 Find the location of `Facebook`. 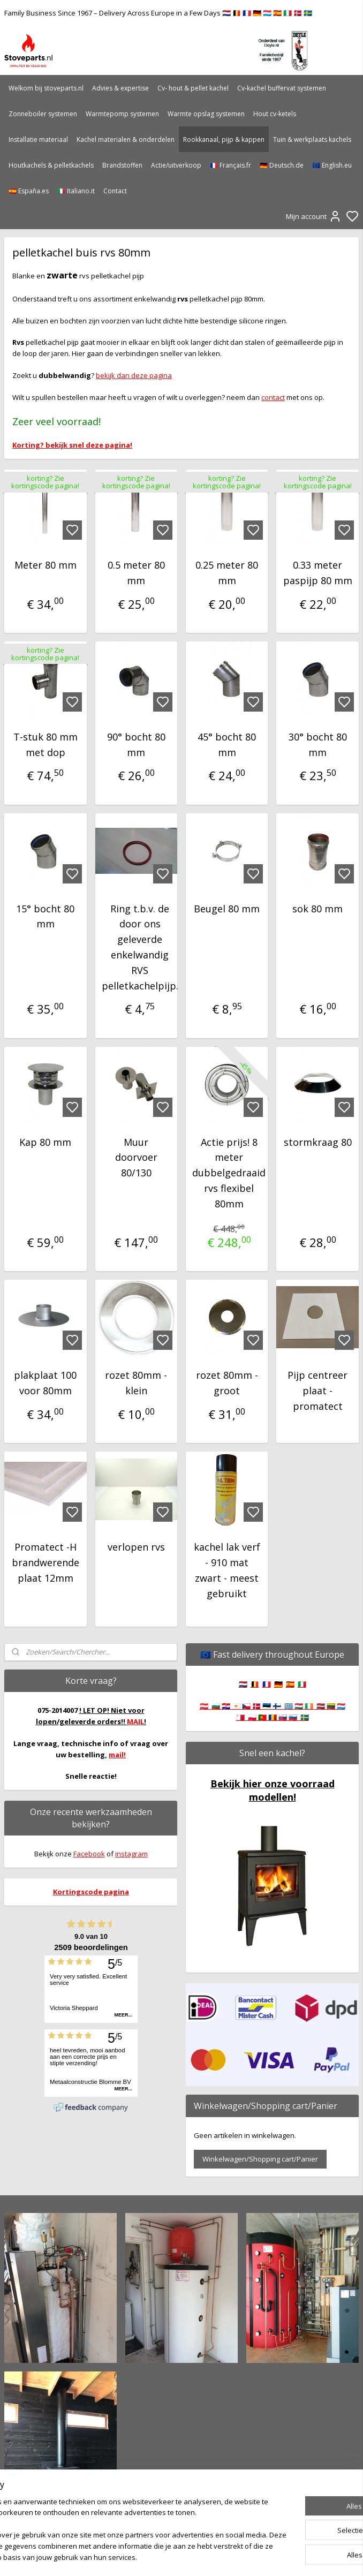

Facebook is located at coordinates (89, 1854).